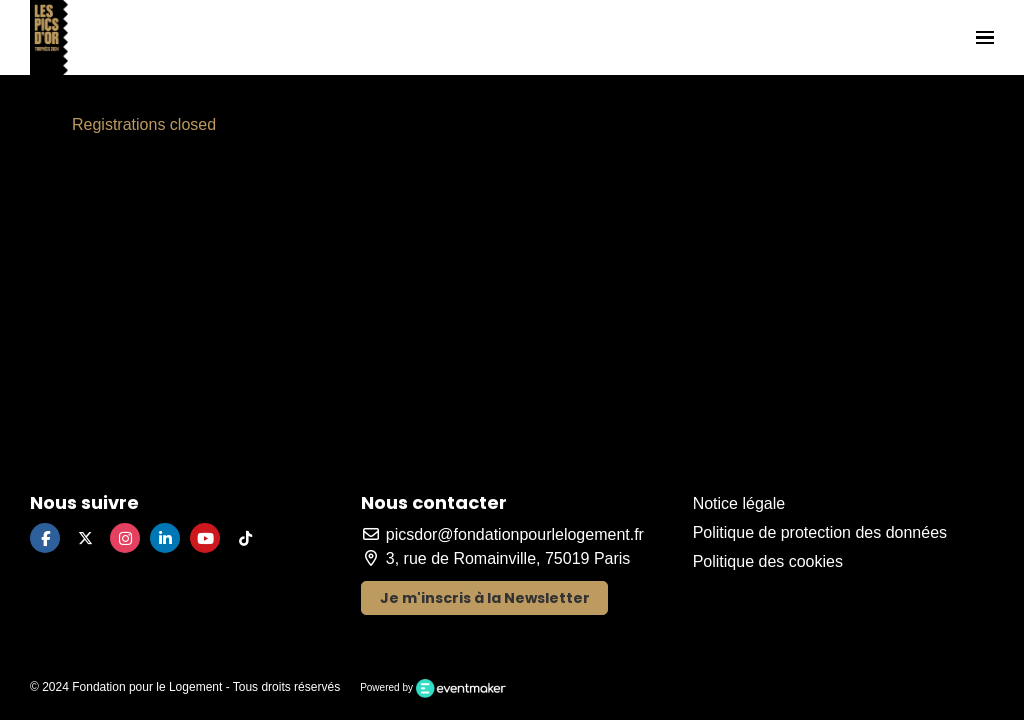  What do you see at coordinates (485, 598) in the screenshot?
I see `Je m'inscris à la Newsletter` at bounding box center [485, 598].